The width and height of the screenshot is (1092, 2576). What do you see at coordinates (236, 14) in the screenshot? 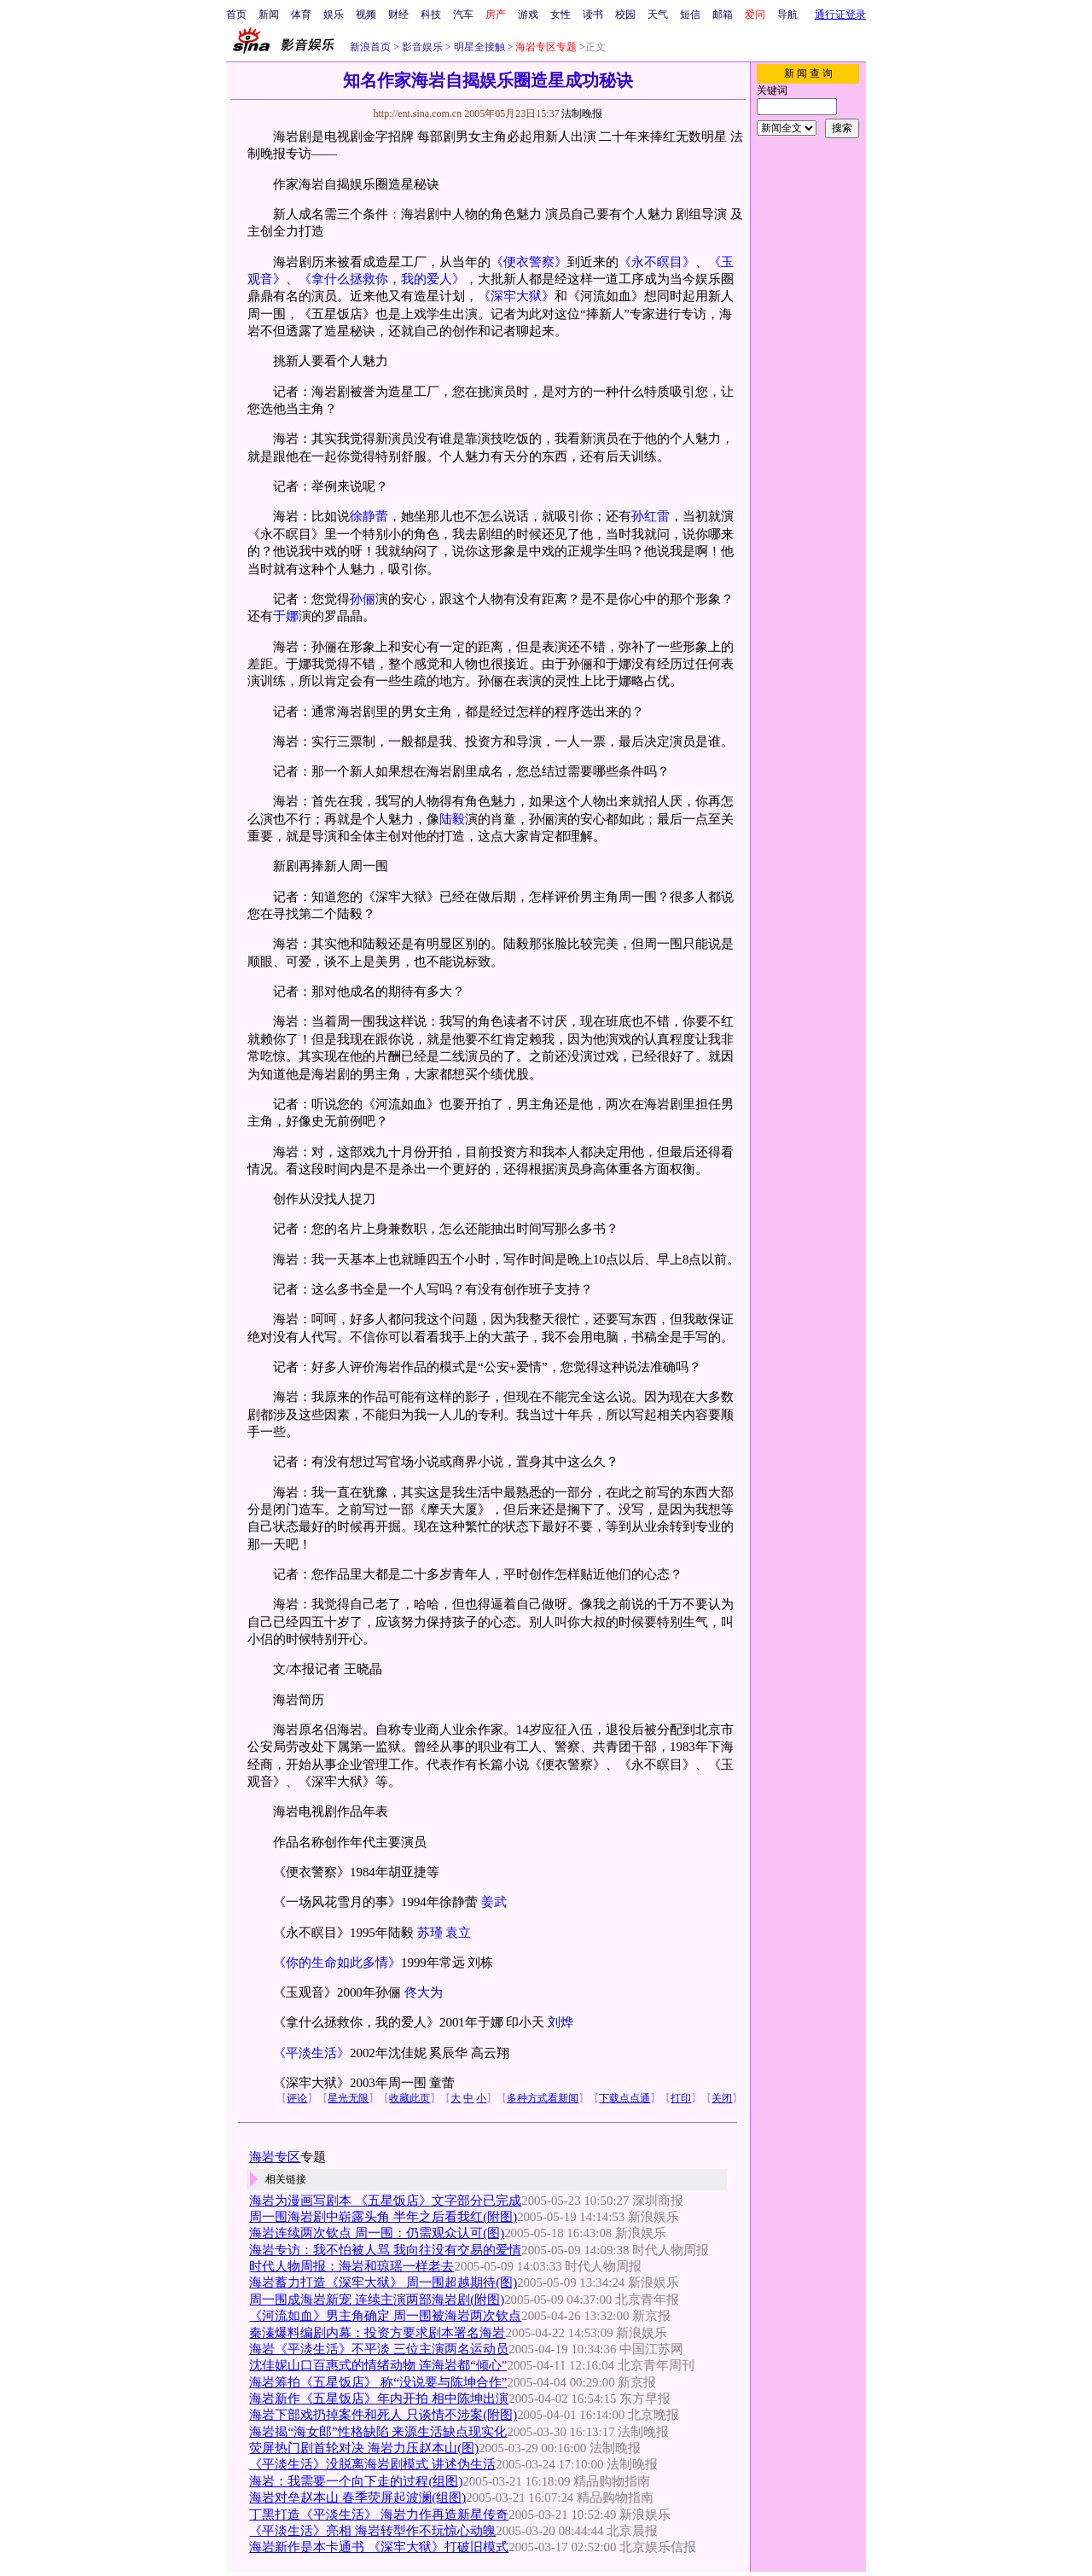
I see `首页` at bounding box center [236, 14].